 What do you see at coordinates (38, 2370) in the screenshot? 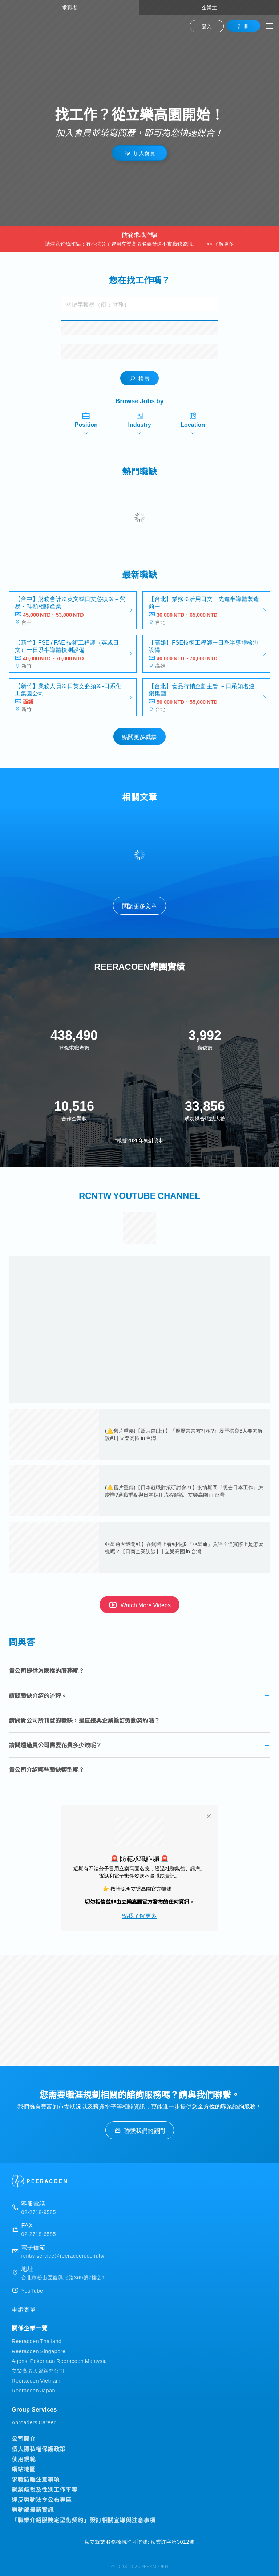
I see `立樂高園人資顧問公司` at bounding box center [38, 2370].